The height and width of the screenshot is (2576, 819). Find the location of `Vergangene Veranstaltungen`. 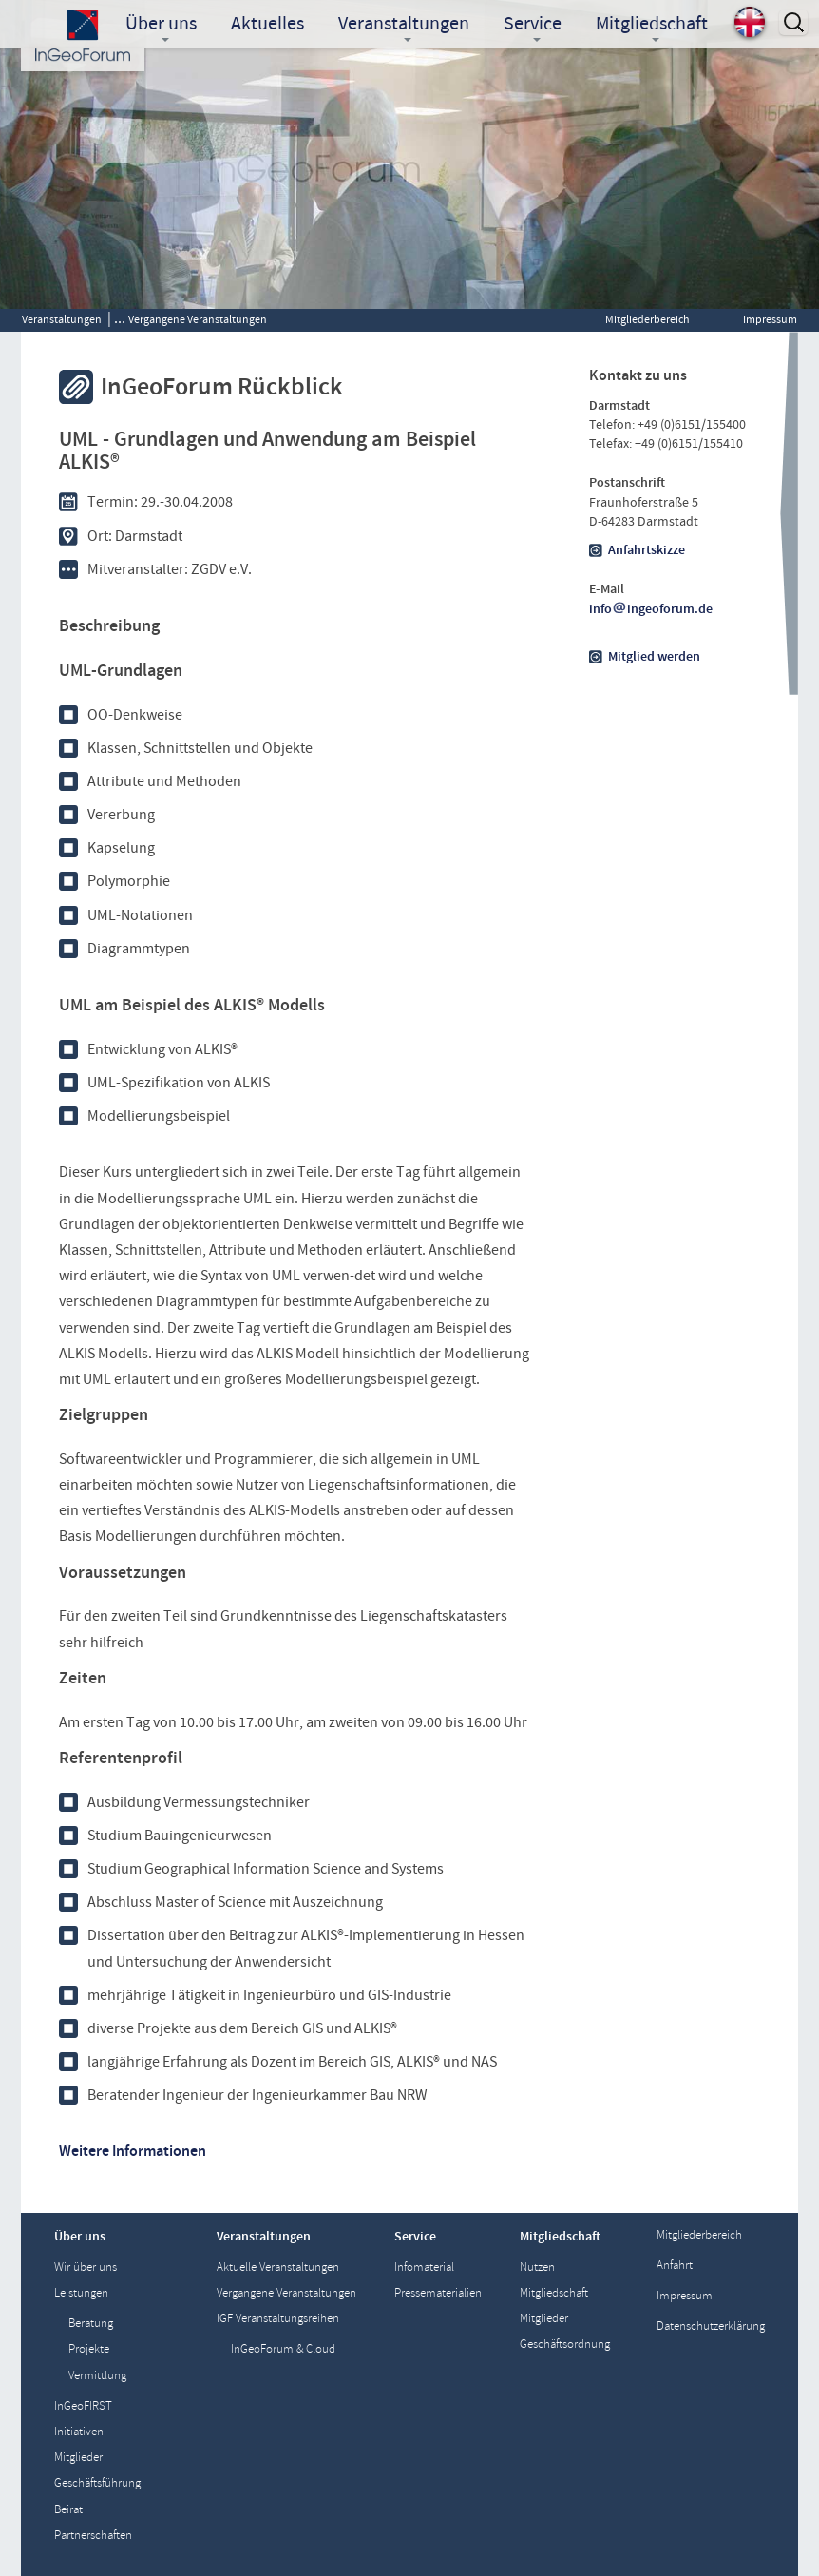

Vergangene Veranstaltungen is located at coordinates (197, 319).